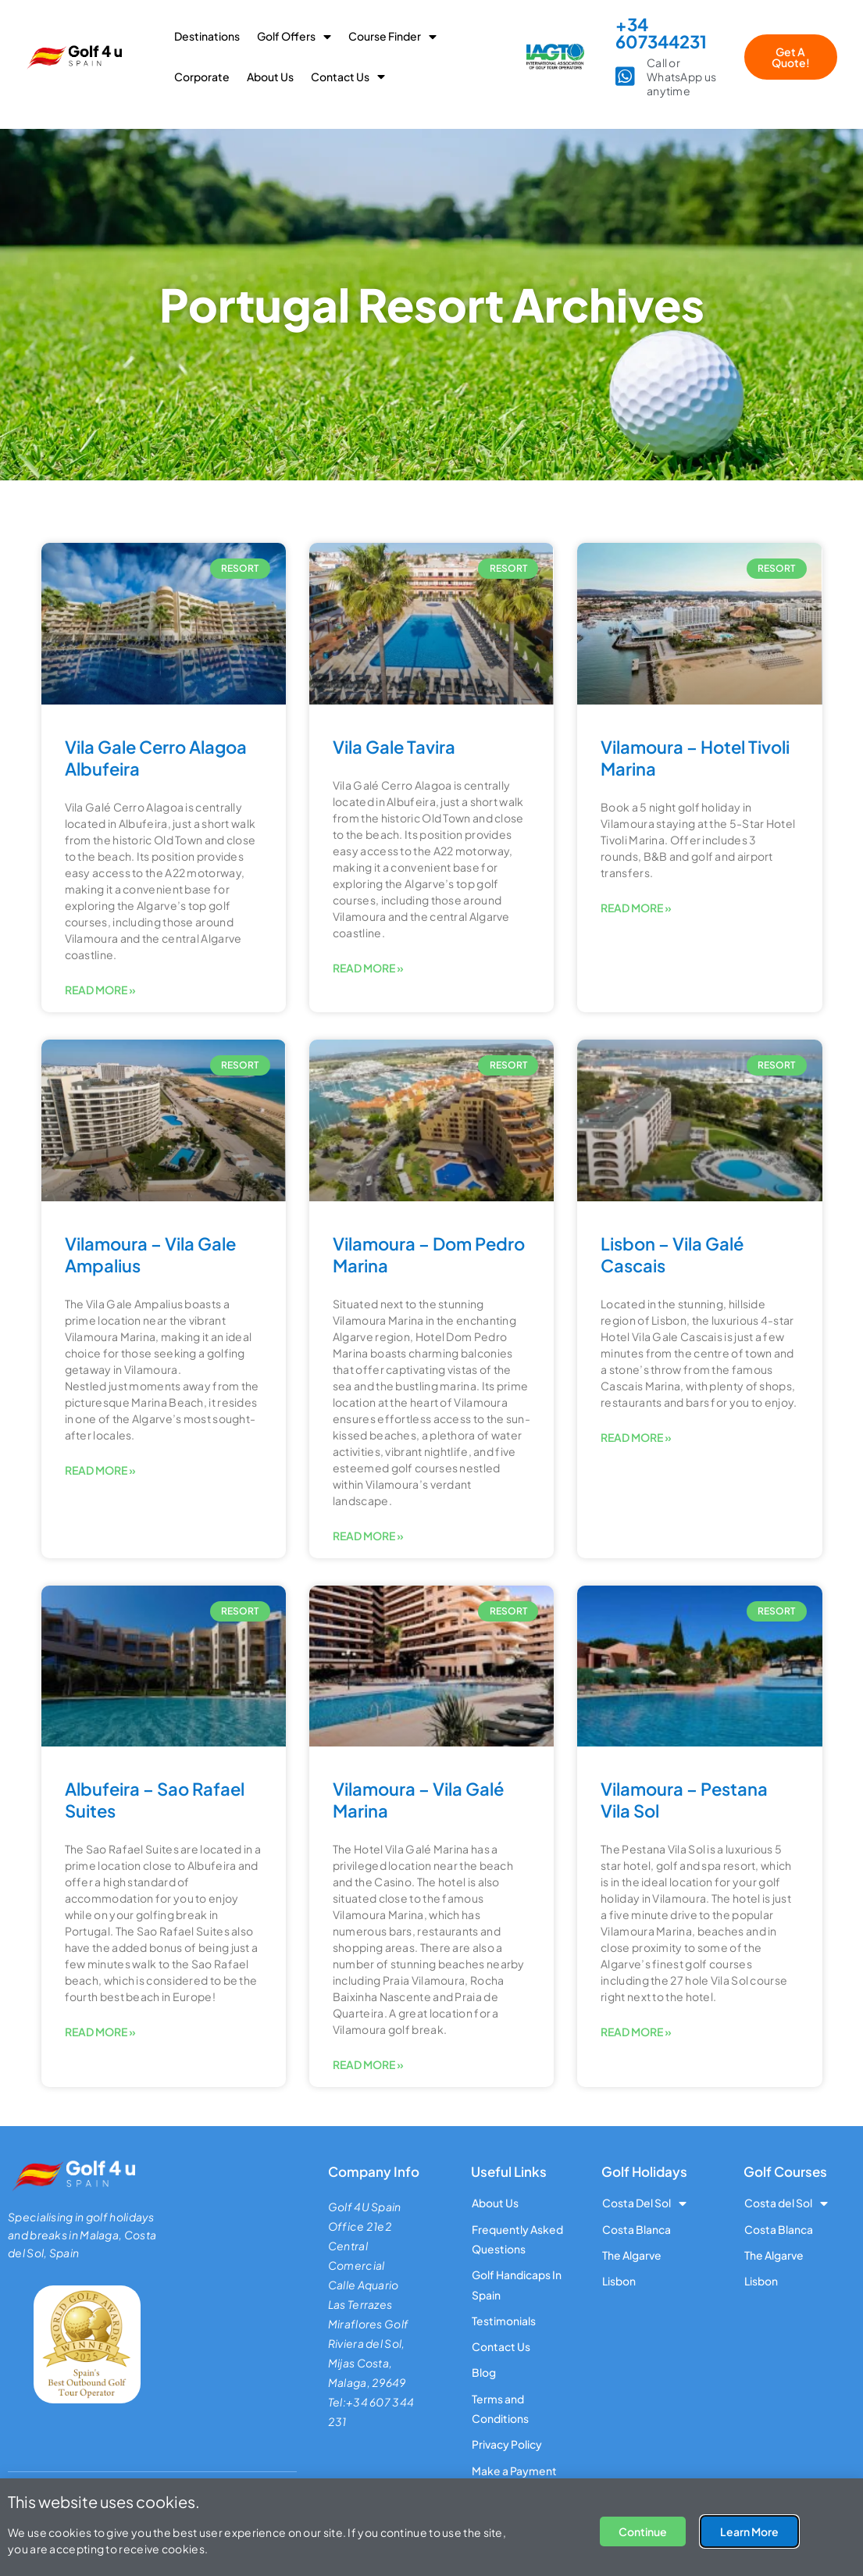 The height and width of the screenshot is (2576, 863). I want to click on Read More » [Read more about Vilamoura – Vila Galé Marina], so click(368, 2064).